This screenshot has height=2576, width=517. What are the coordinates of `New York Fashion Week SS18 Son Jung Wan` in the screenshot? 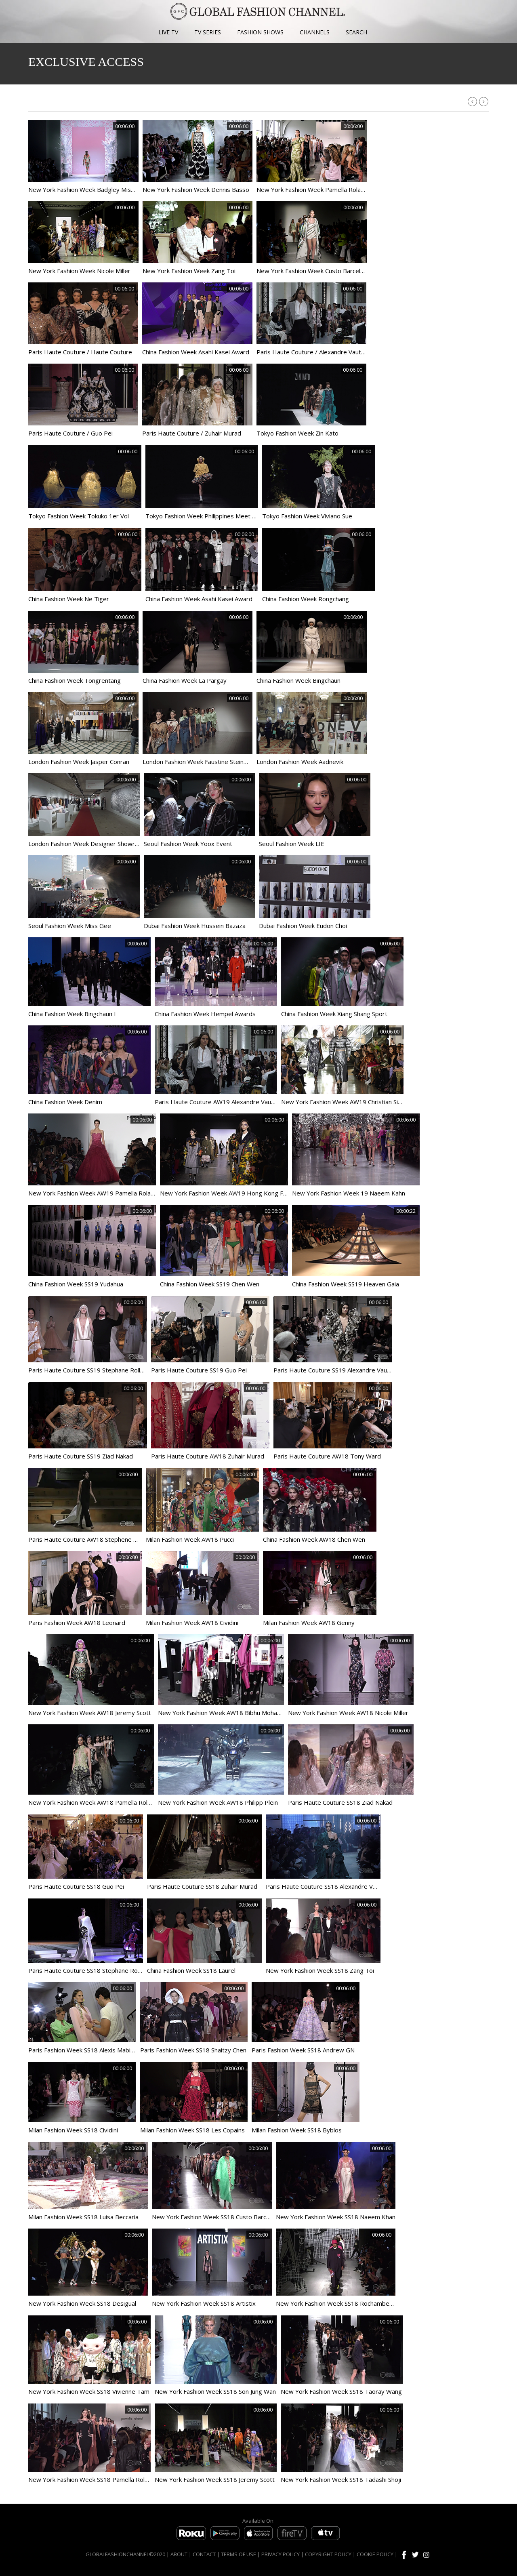 It's located at (215, 2391).